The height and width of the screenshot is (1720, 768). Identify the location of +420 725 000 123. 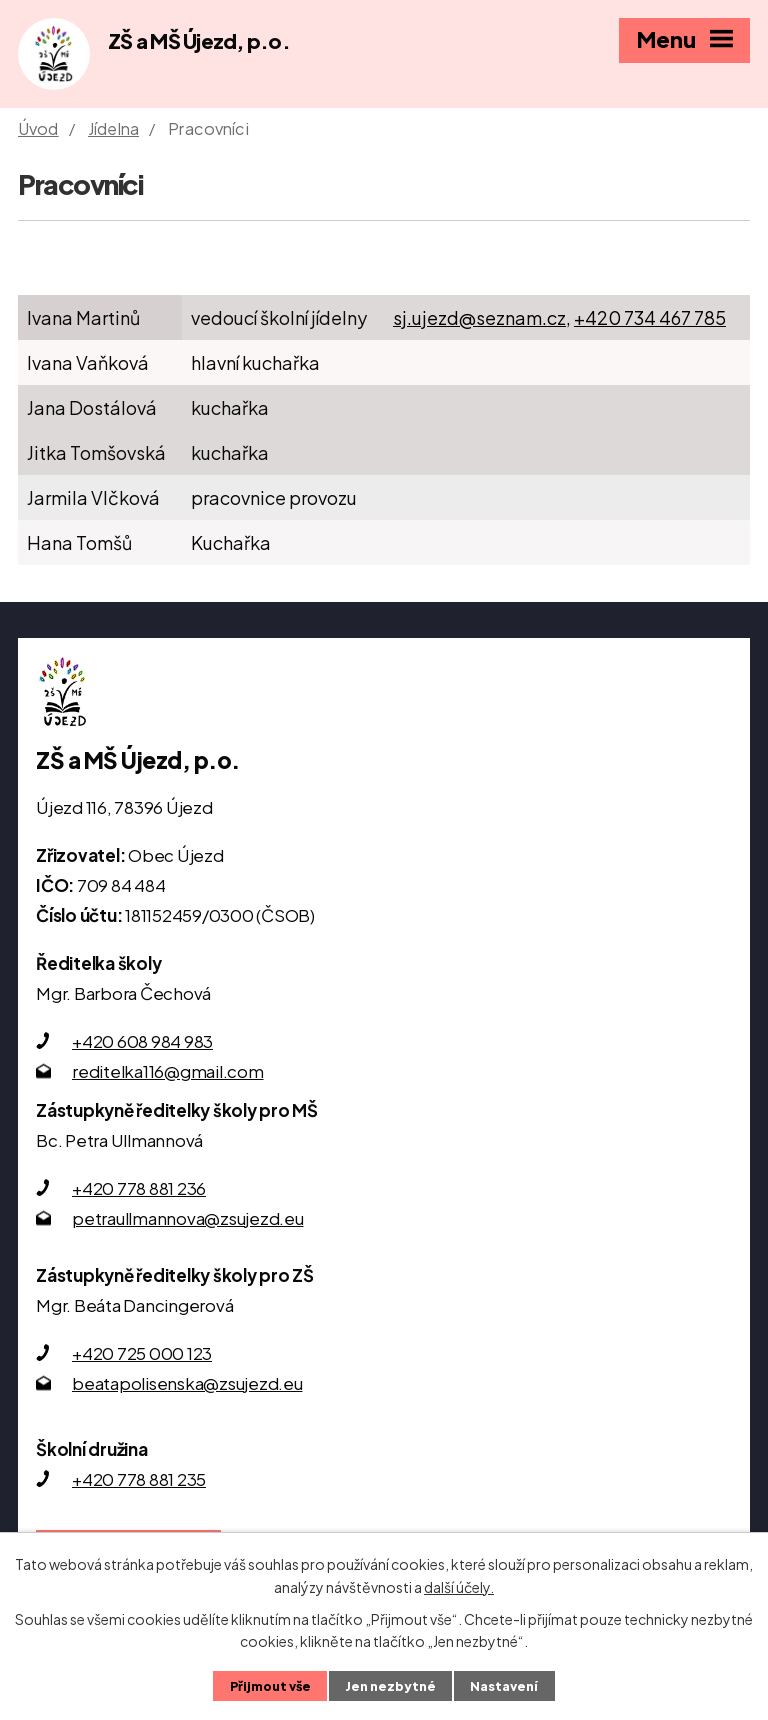
(142, 1353).